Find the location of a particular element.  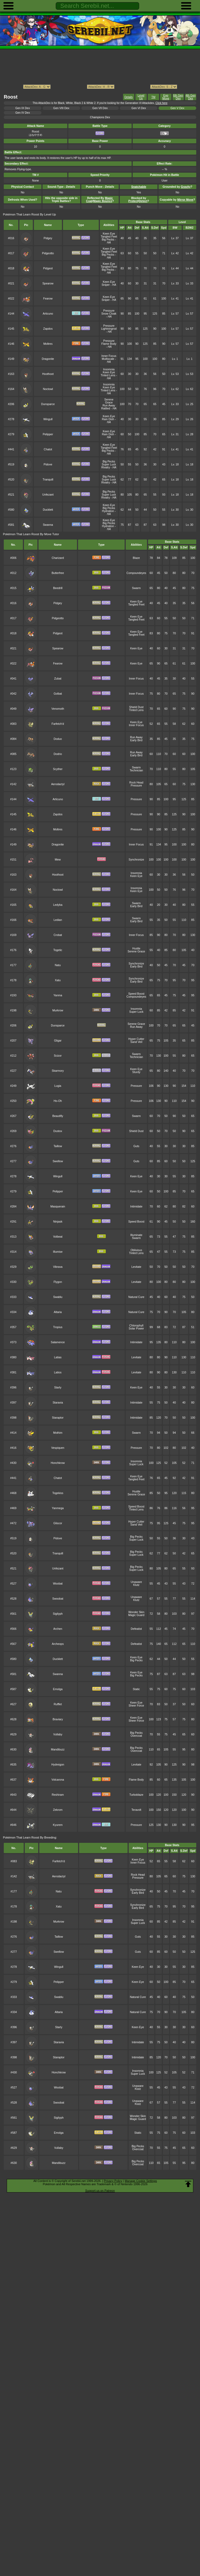

Swoobat is located at coordinates (57, 1598).